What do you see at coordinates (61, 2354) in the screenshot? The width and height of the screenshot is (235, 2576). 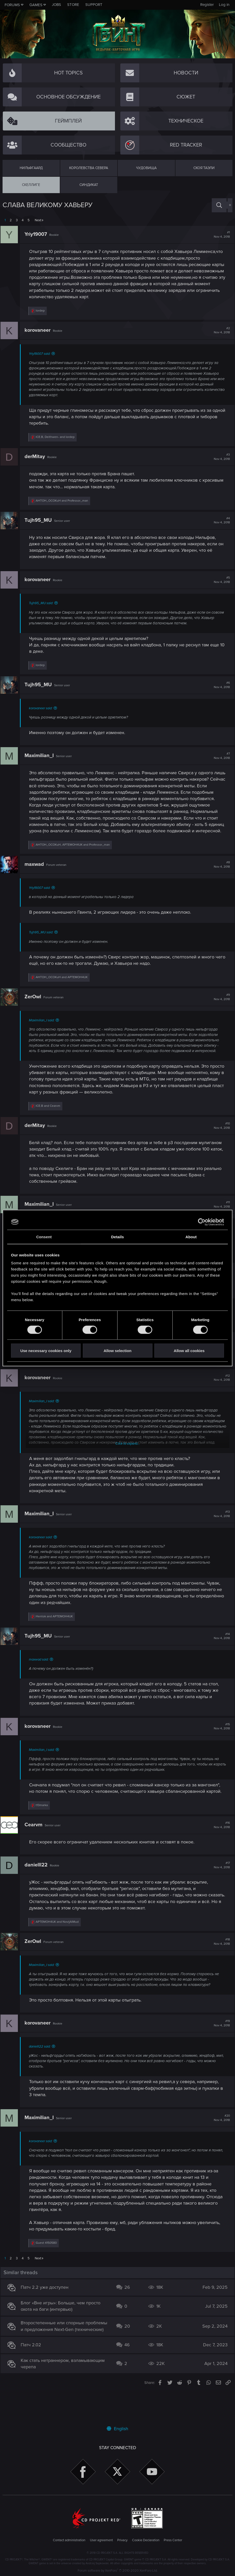 I see `Второстепенные или спорные проблемы и предложения Next-Gen (технические)` at bounding box center [61, 2354].